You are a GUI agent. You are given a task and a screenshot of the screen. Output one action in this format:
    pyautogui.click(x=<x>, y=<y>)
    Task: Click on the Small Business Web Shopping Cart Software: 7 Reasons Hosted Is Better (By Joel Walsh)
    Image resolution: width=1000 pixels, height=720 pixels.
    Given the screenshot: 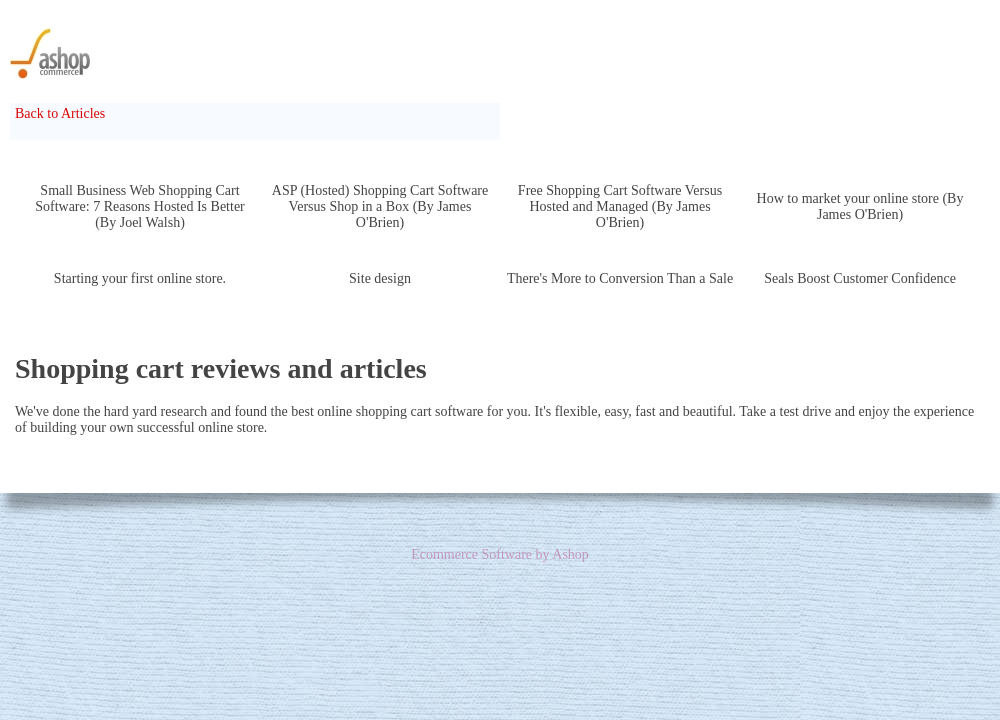 What is the action you would take?
    pyautogui.click(x=140, y=206)
    